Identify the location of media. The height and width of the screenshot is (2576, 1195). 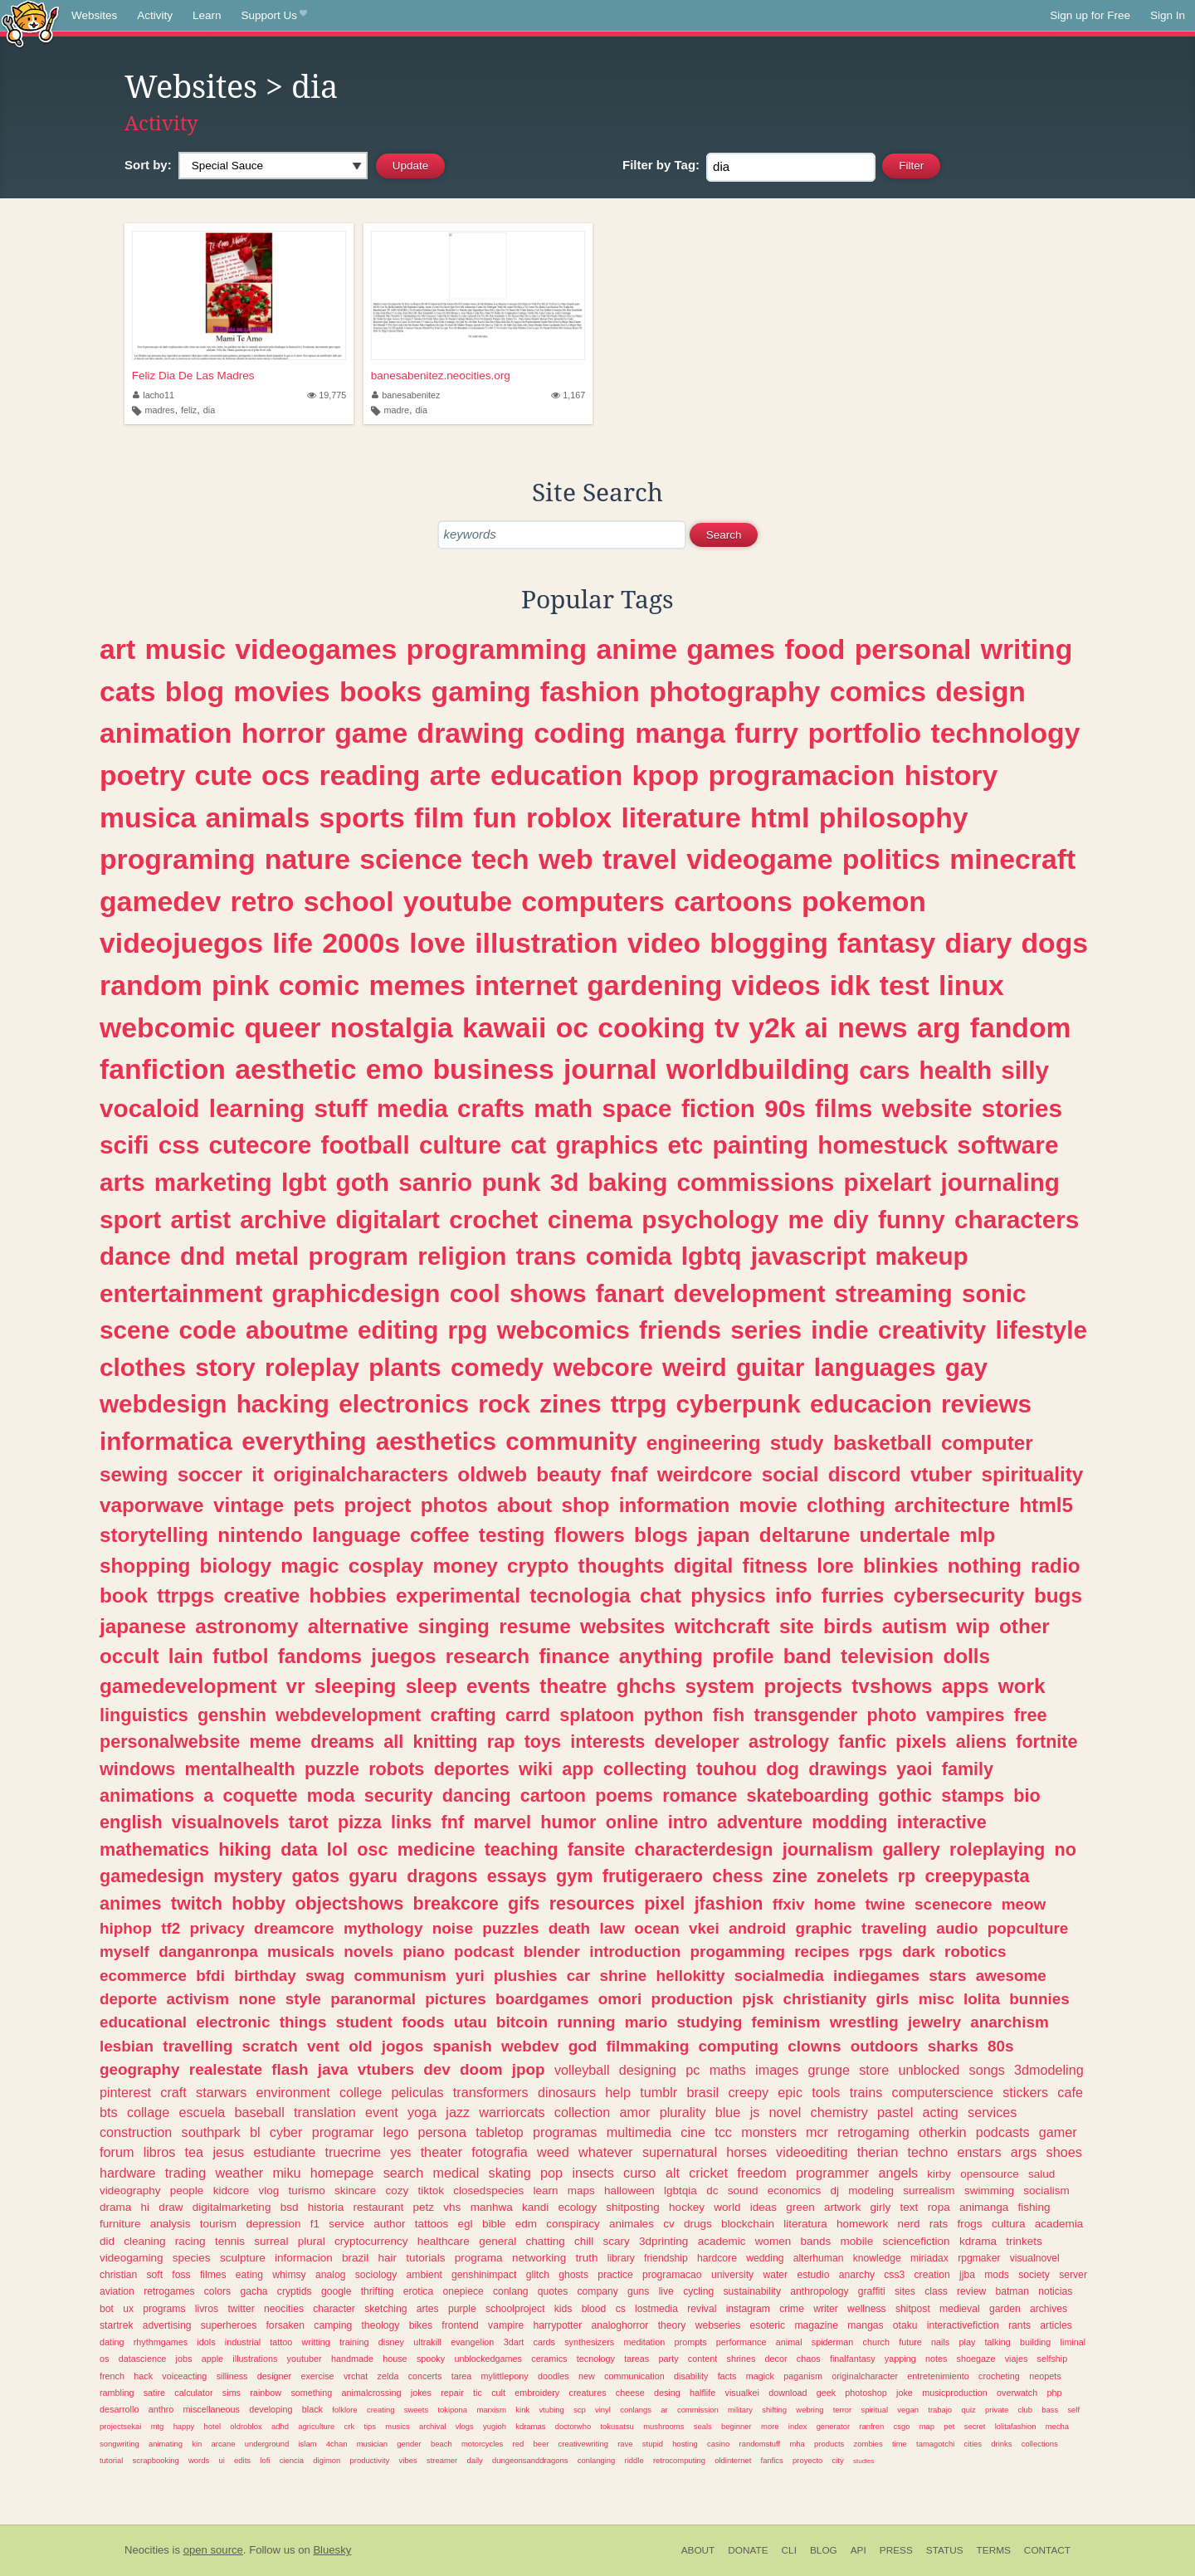
(412, 1108).